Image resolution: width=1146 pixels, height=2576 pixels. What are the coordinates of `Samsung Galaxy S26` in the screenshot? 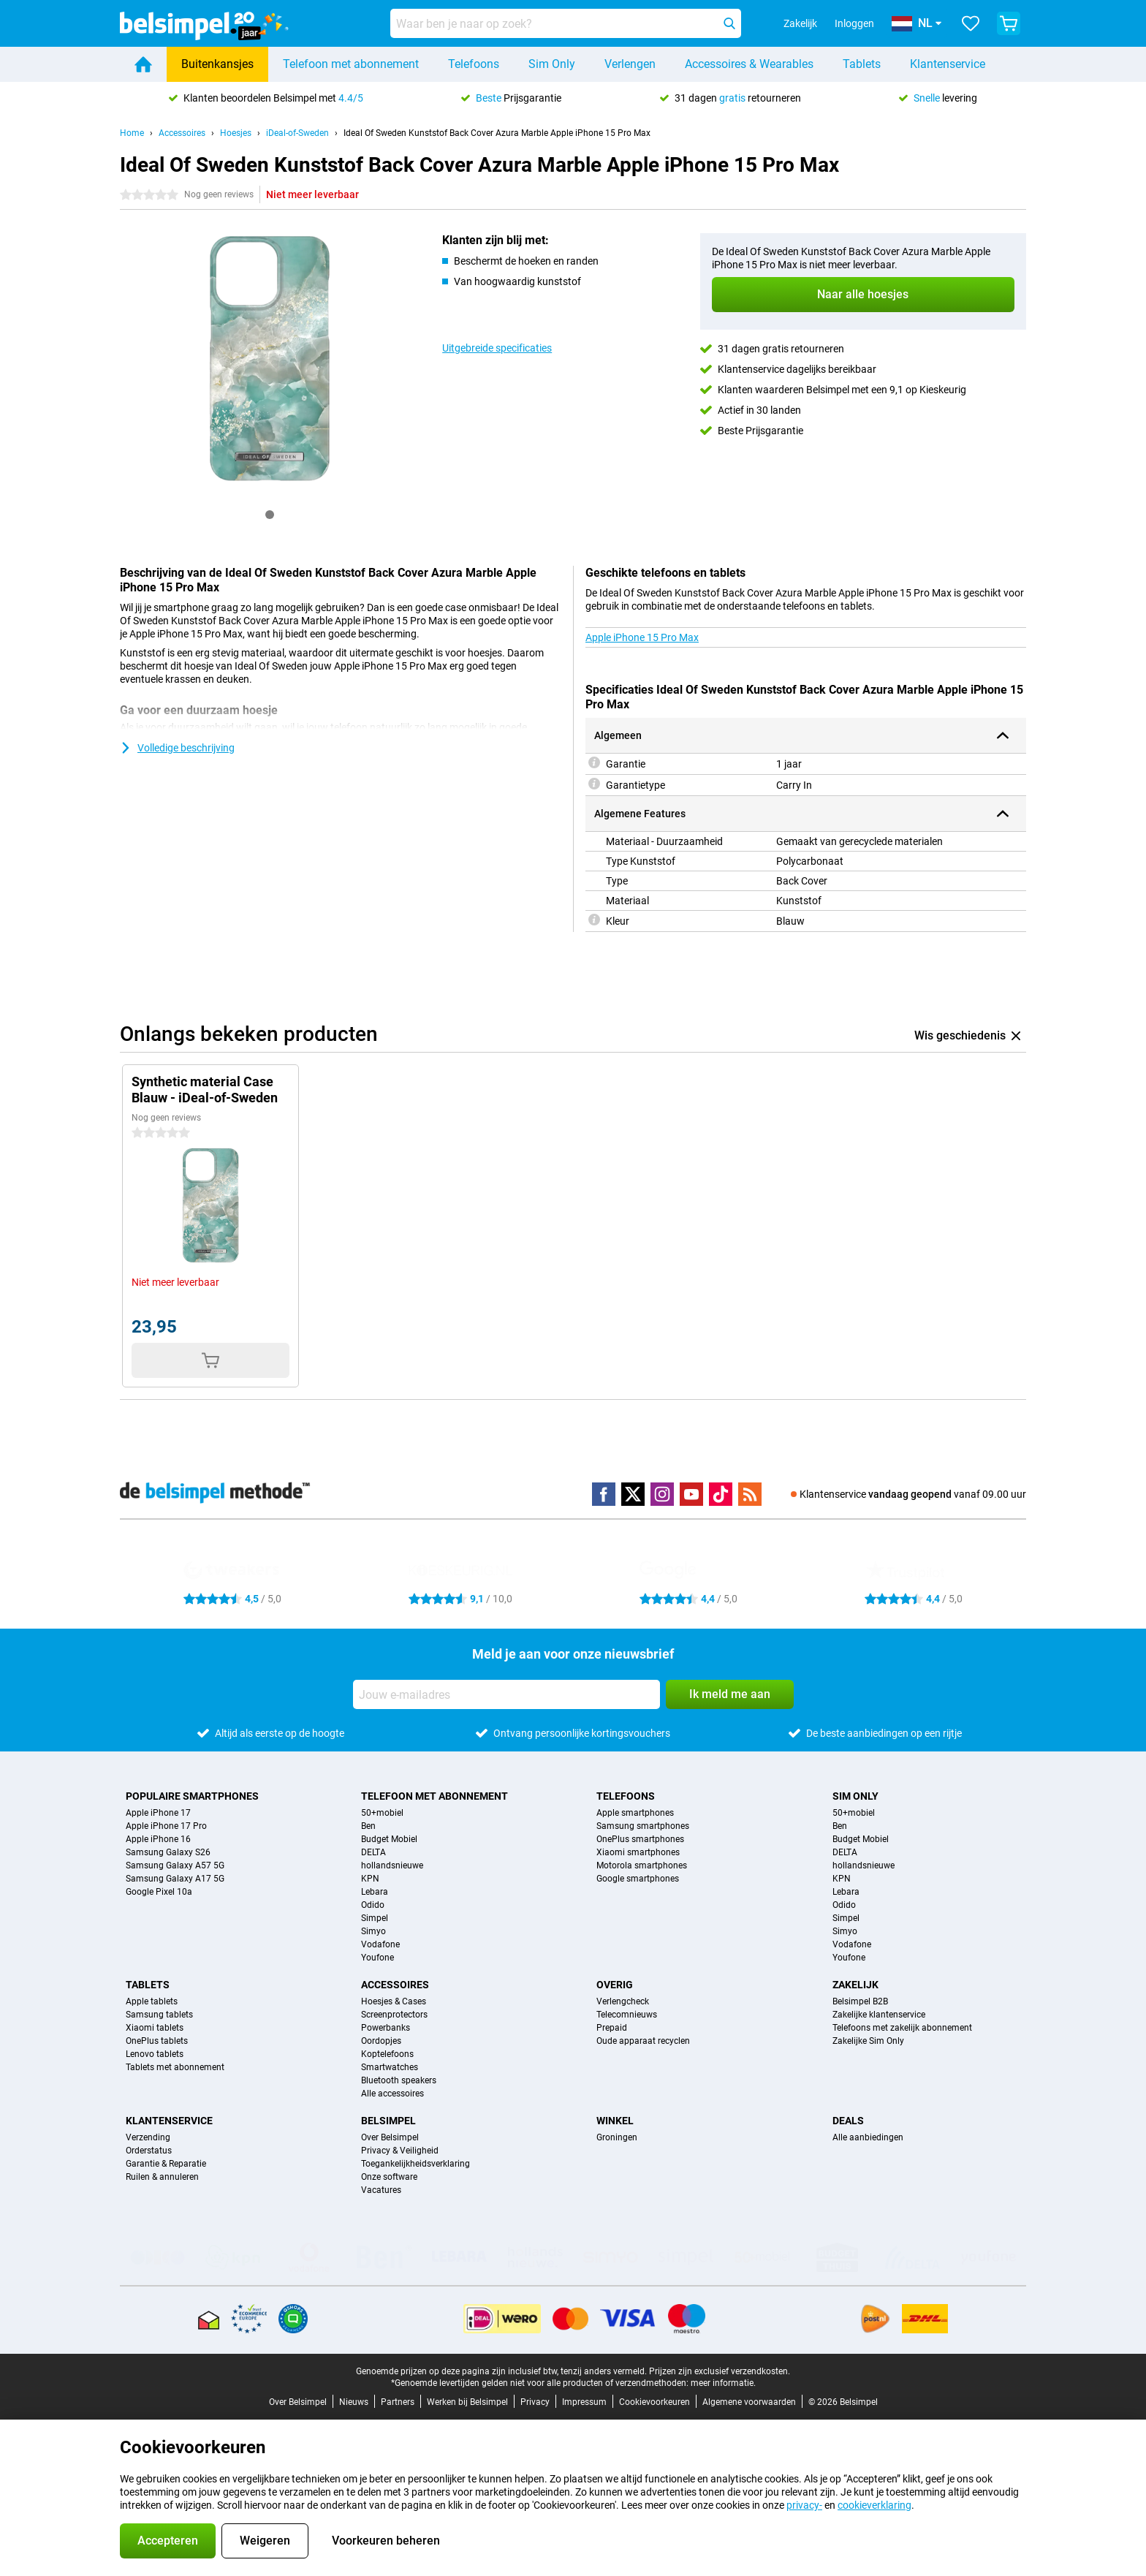 It's located at (168, 1852).